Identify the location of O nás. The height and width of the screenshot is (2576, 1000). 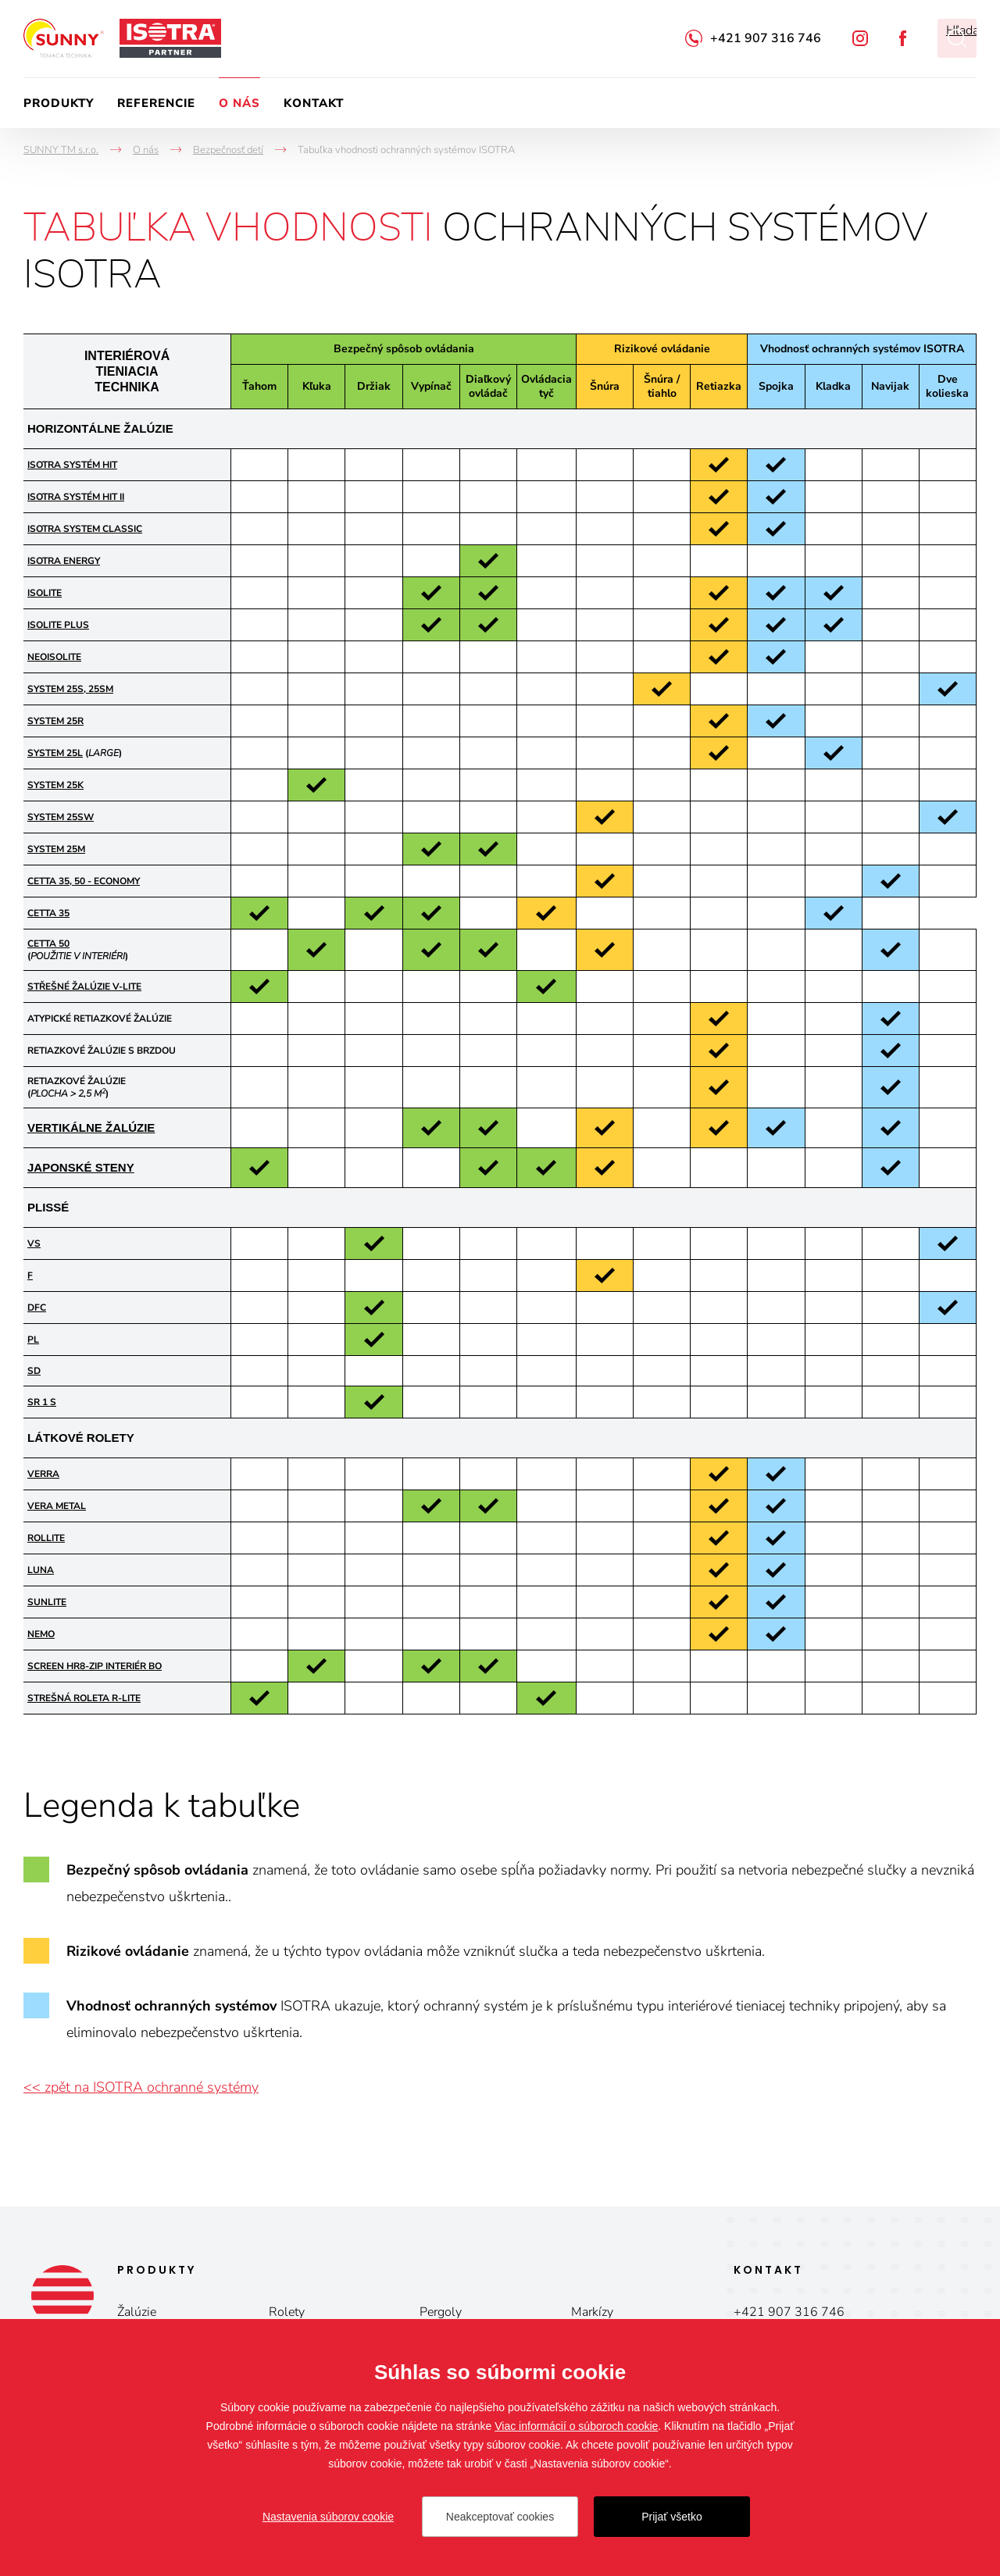
(239, 103).